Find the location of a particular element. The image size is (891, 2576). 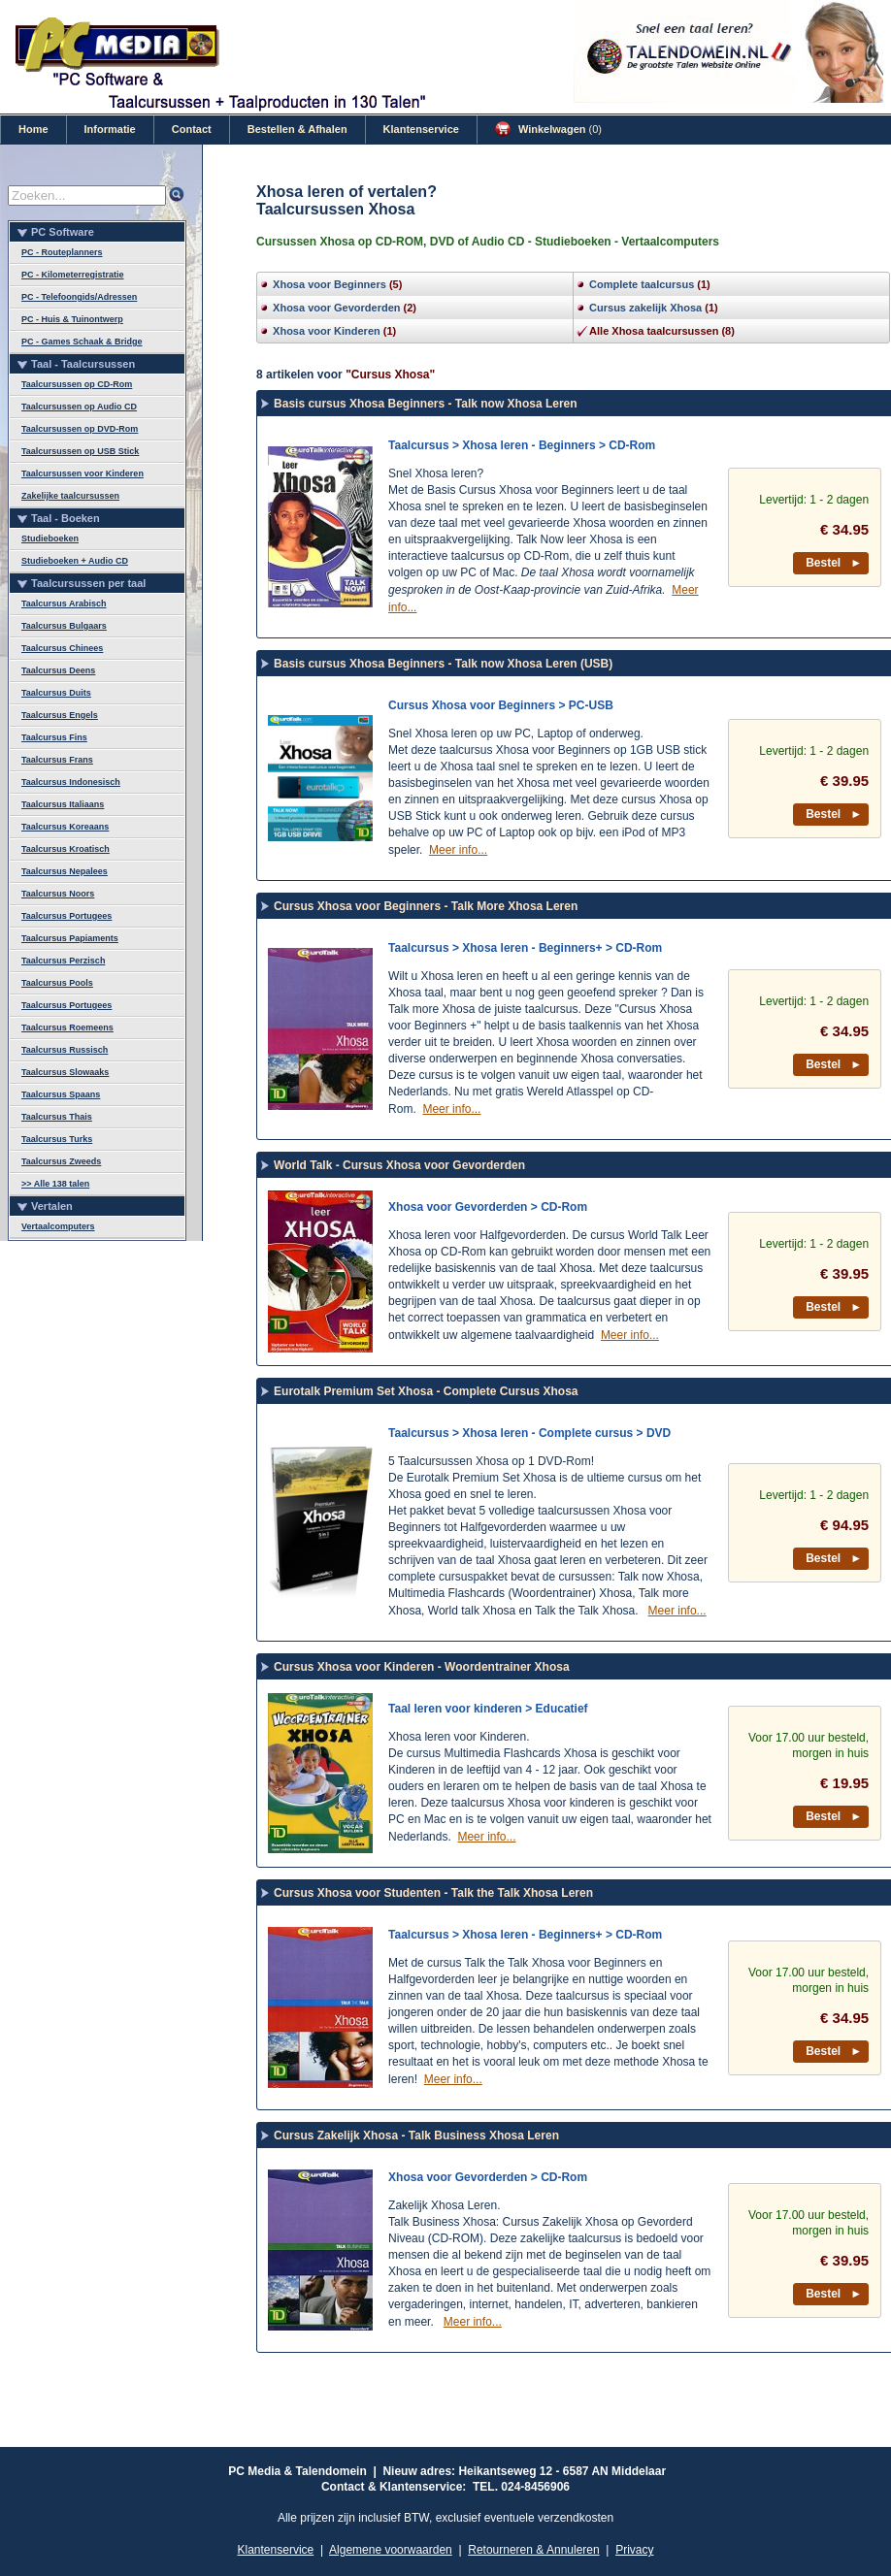

Taalcursus Duits is located at coordinates (56, 693).